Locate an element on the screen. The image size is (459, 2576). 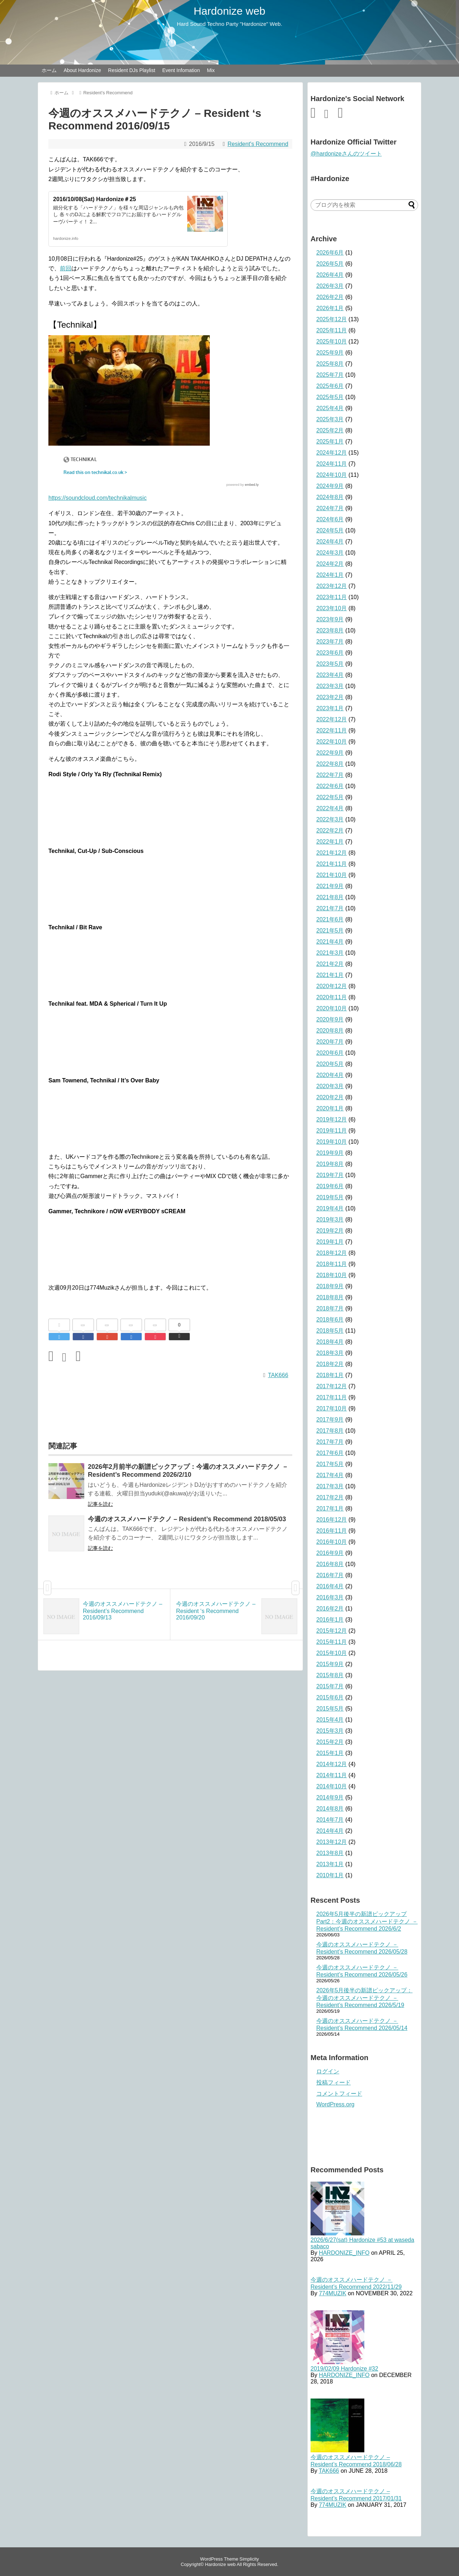
2025年12月 is located at coordinates (331, 319).